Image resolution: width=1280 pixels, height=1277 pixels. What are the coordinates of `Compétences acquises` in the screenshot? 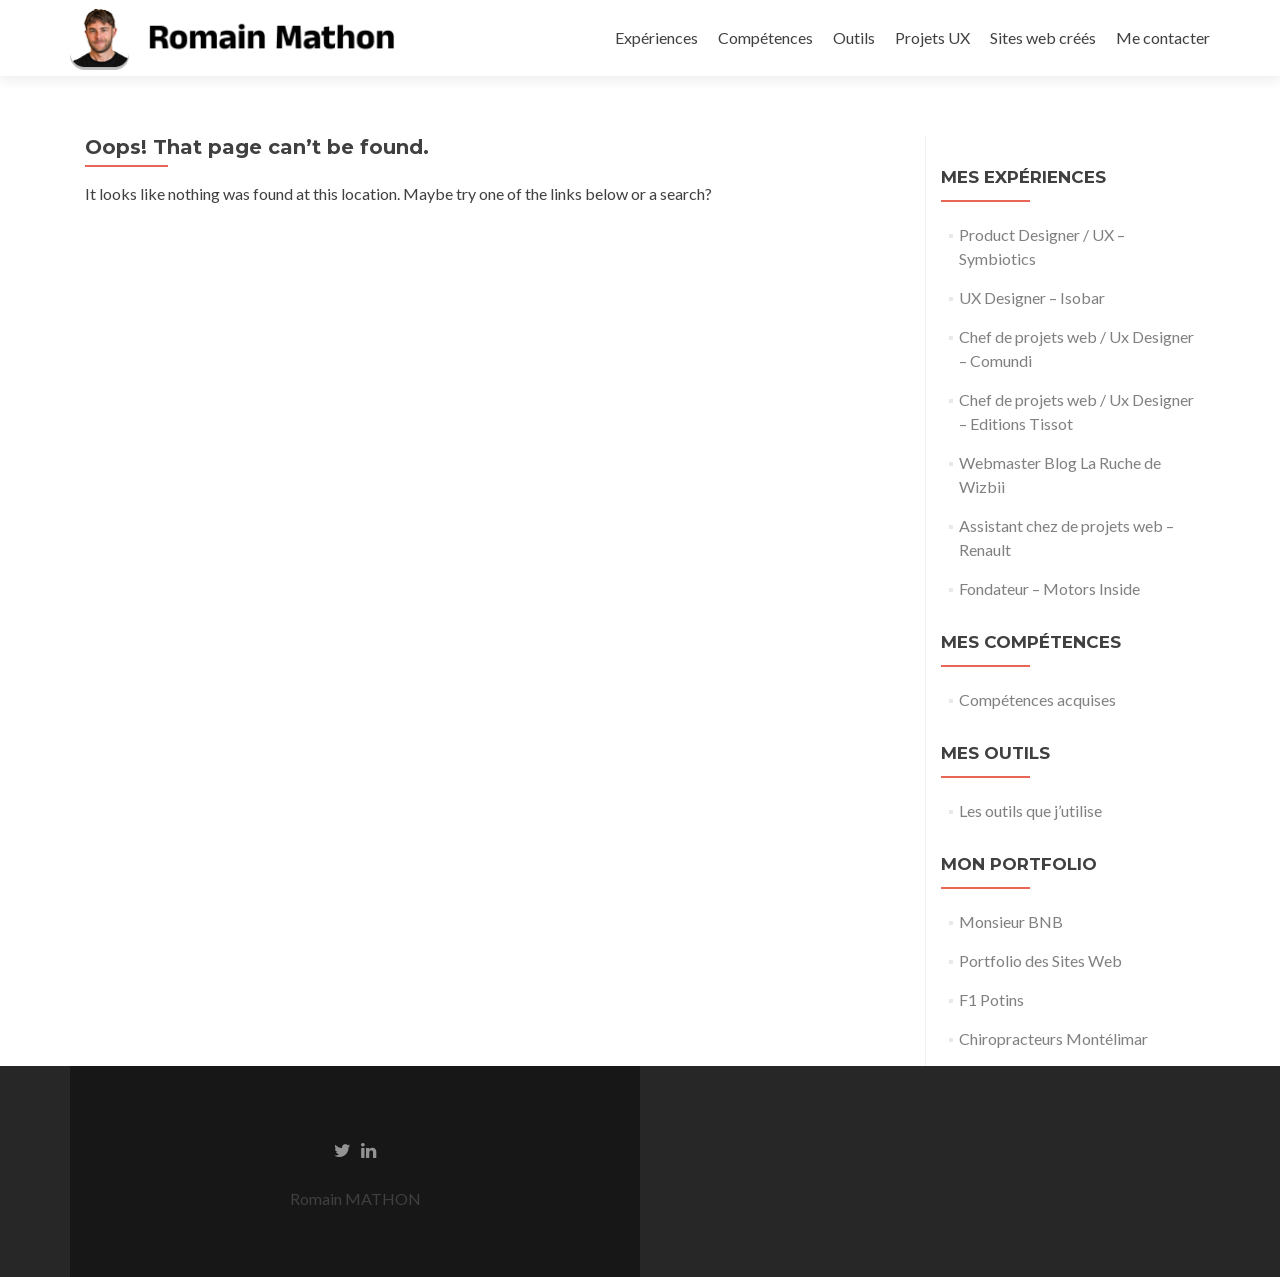 It's located at (1037, 699).